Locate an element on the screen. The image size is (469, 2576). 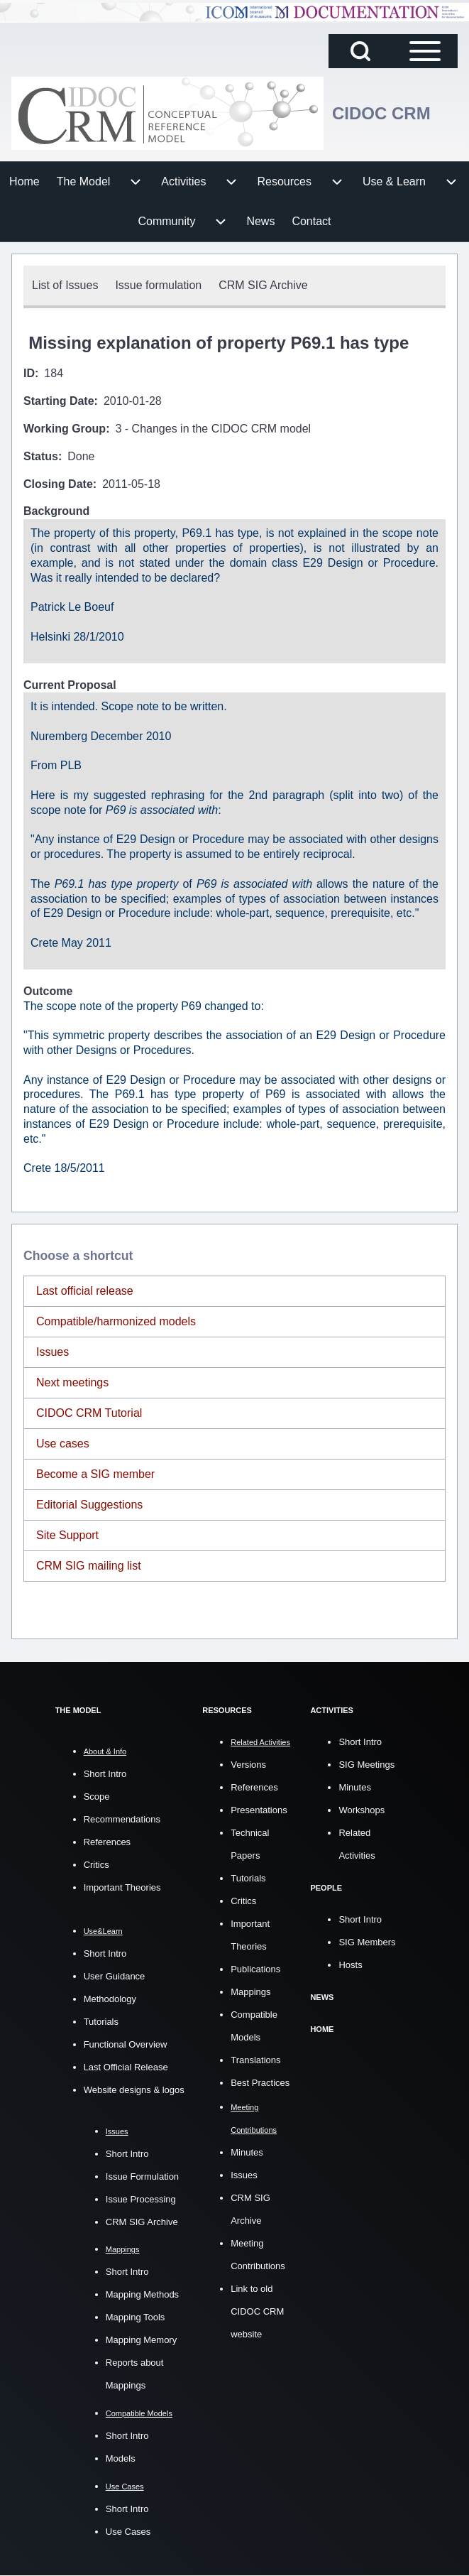
Outcome is located at coordinates (47, 991).